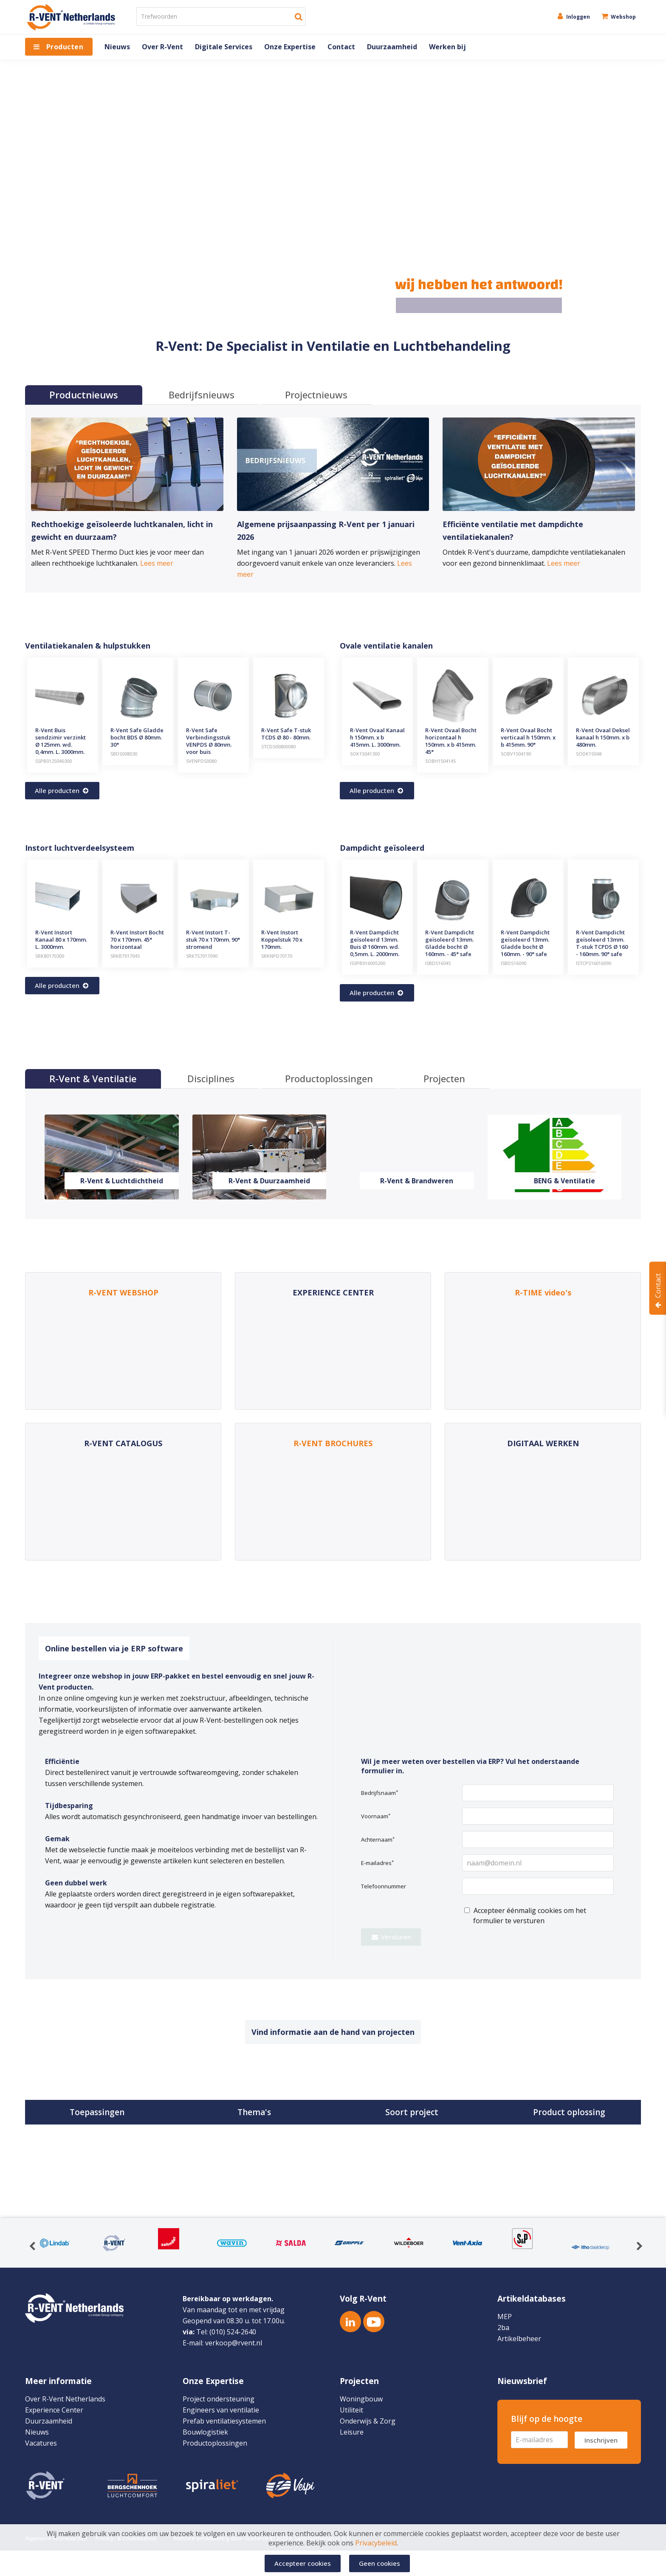 This screenshot has height=2576, width=666. I want to click on (010) 524-2640, so click(232, 2331).